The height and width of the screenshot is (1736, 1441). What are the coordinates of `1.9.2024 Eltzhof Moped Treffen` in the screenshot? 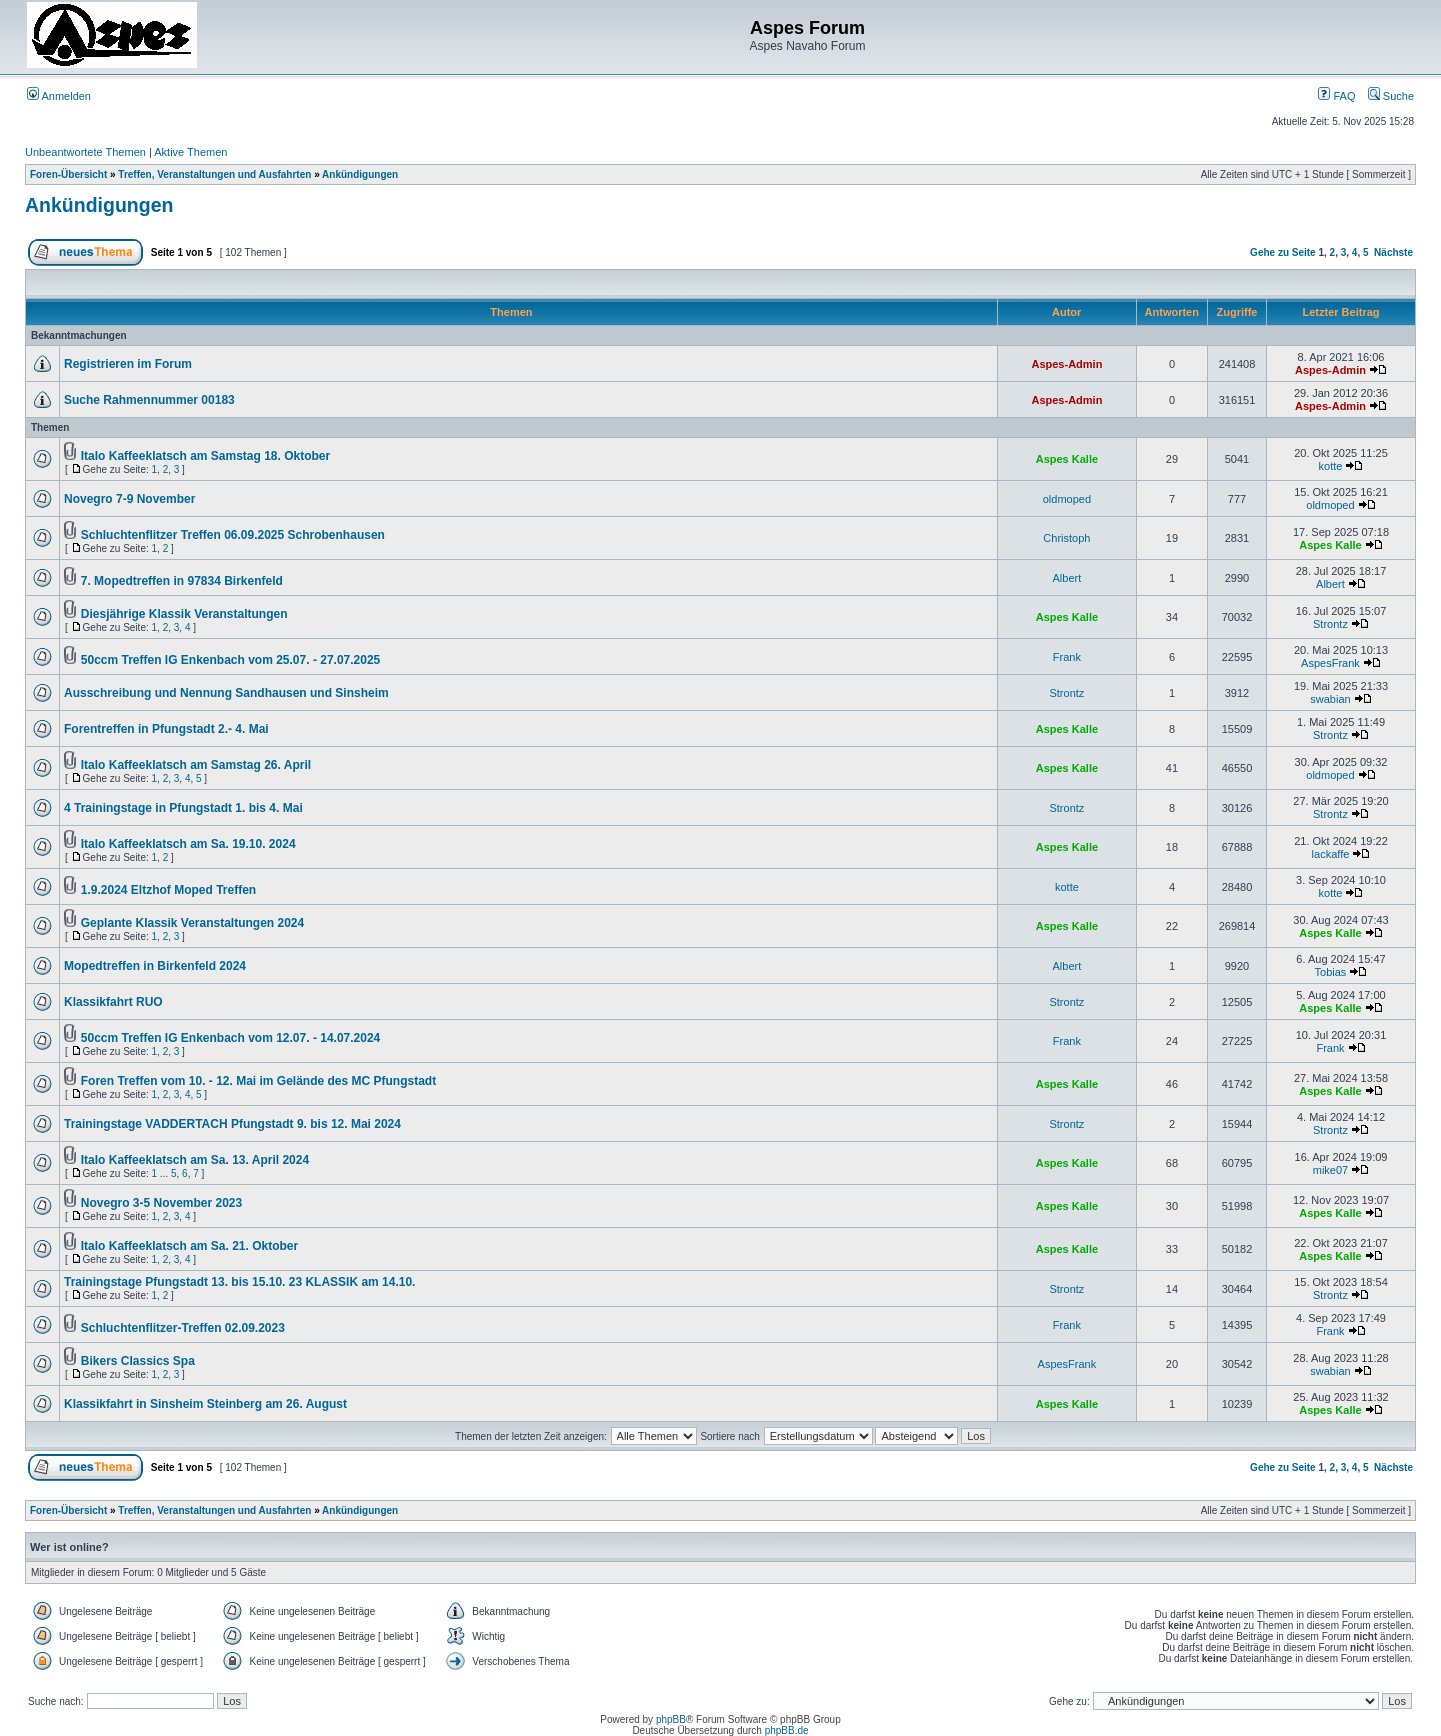 It's located at (168, 890).